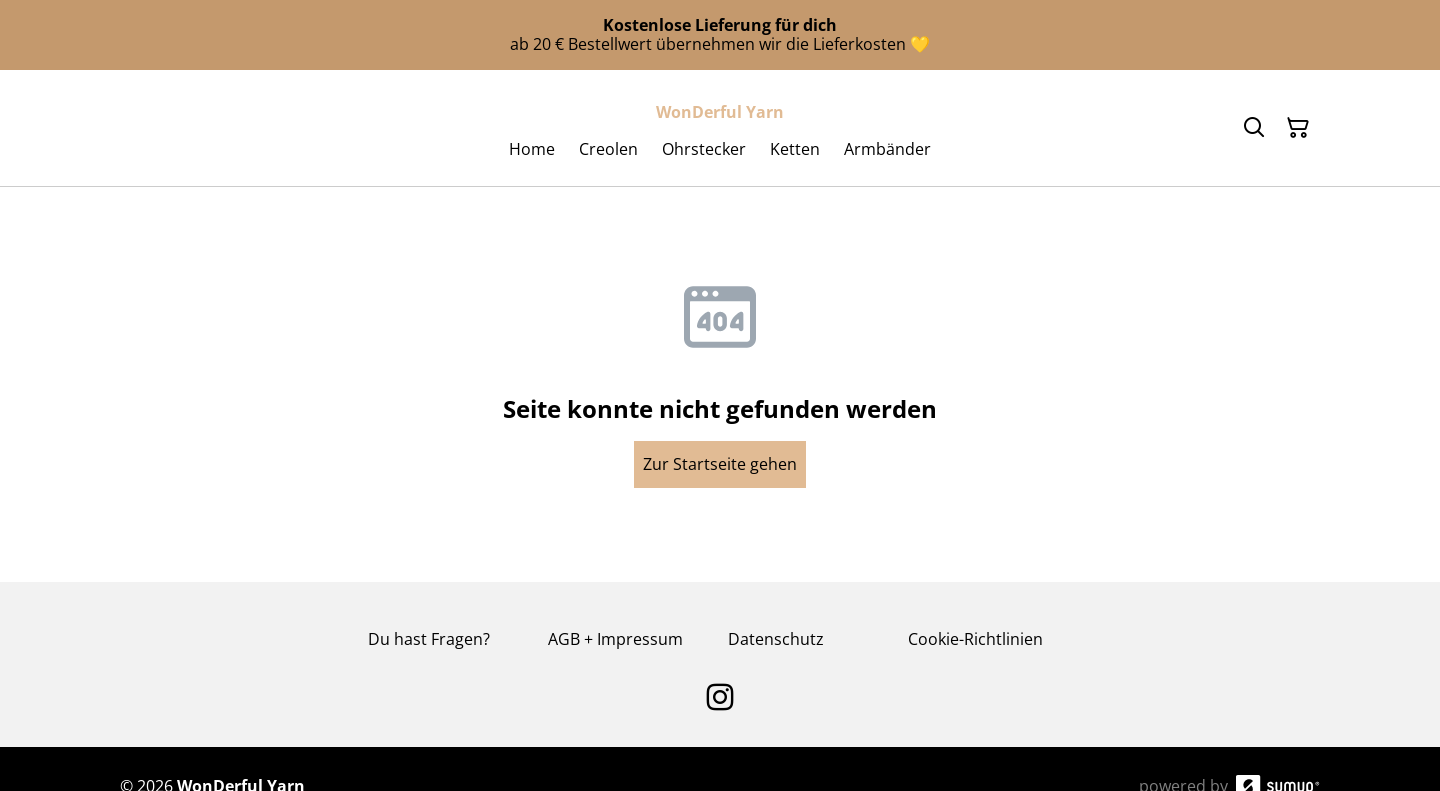 This screenshot has height=791, width=1440. What do you see at coordinates (720, 464) in the screenshot?
I see `Zur Startseite gehen` at bounding box center [720, 464].